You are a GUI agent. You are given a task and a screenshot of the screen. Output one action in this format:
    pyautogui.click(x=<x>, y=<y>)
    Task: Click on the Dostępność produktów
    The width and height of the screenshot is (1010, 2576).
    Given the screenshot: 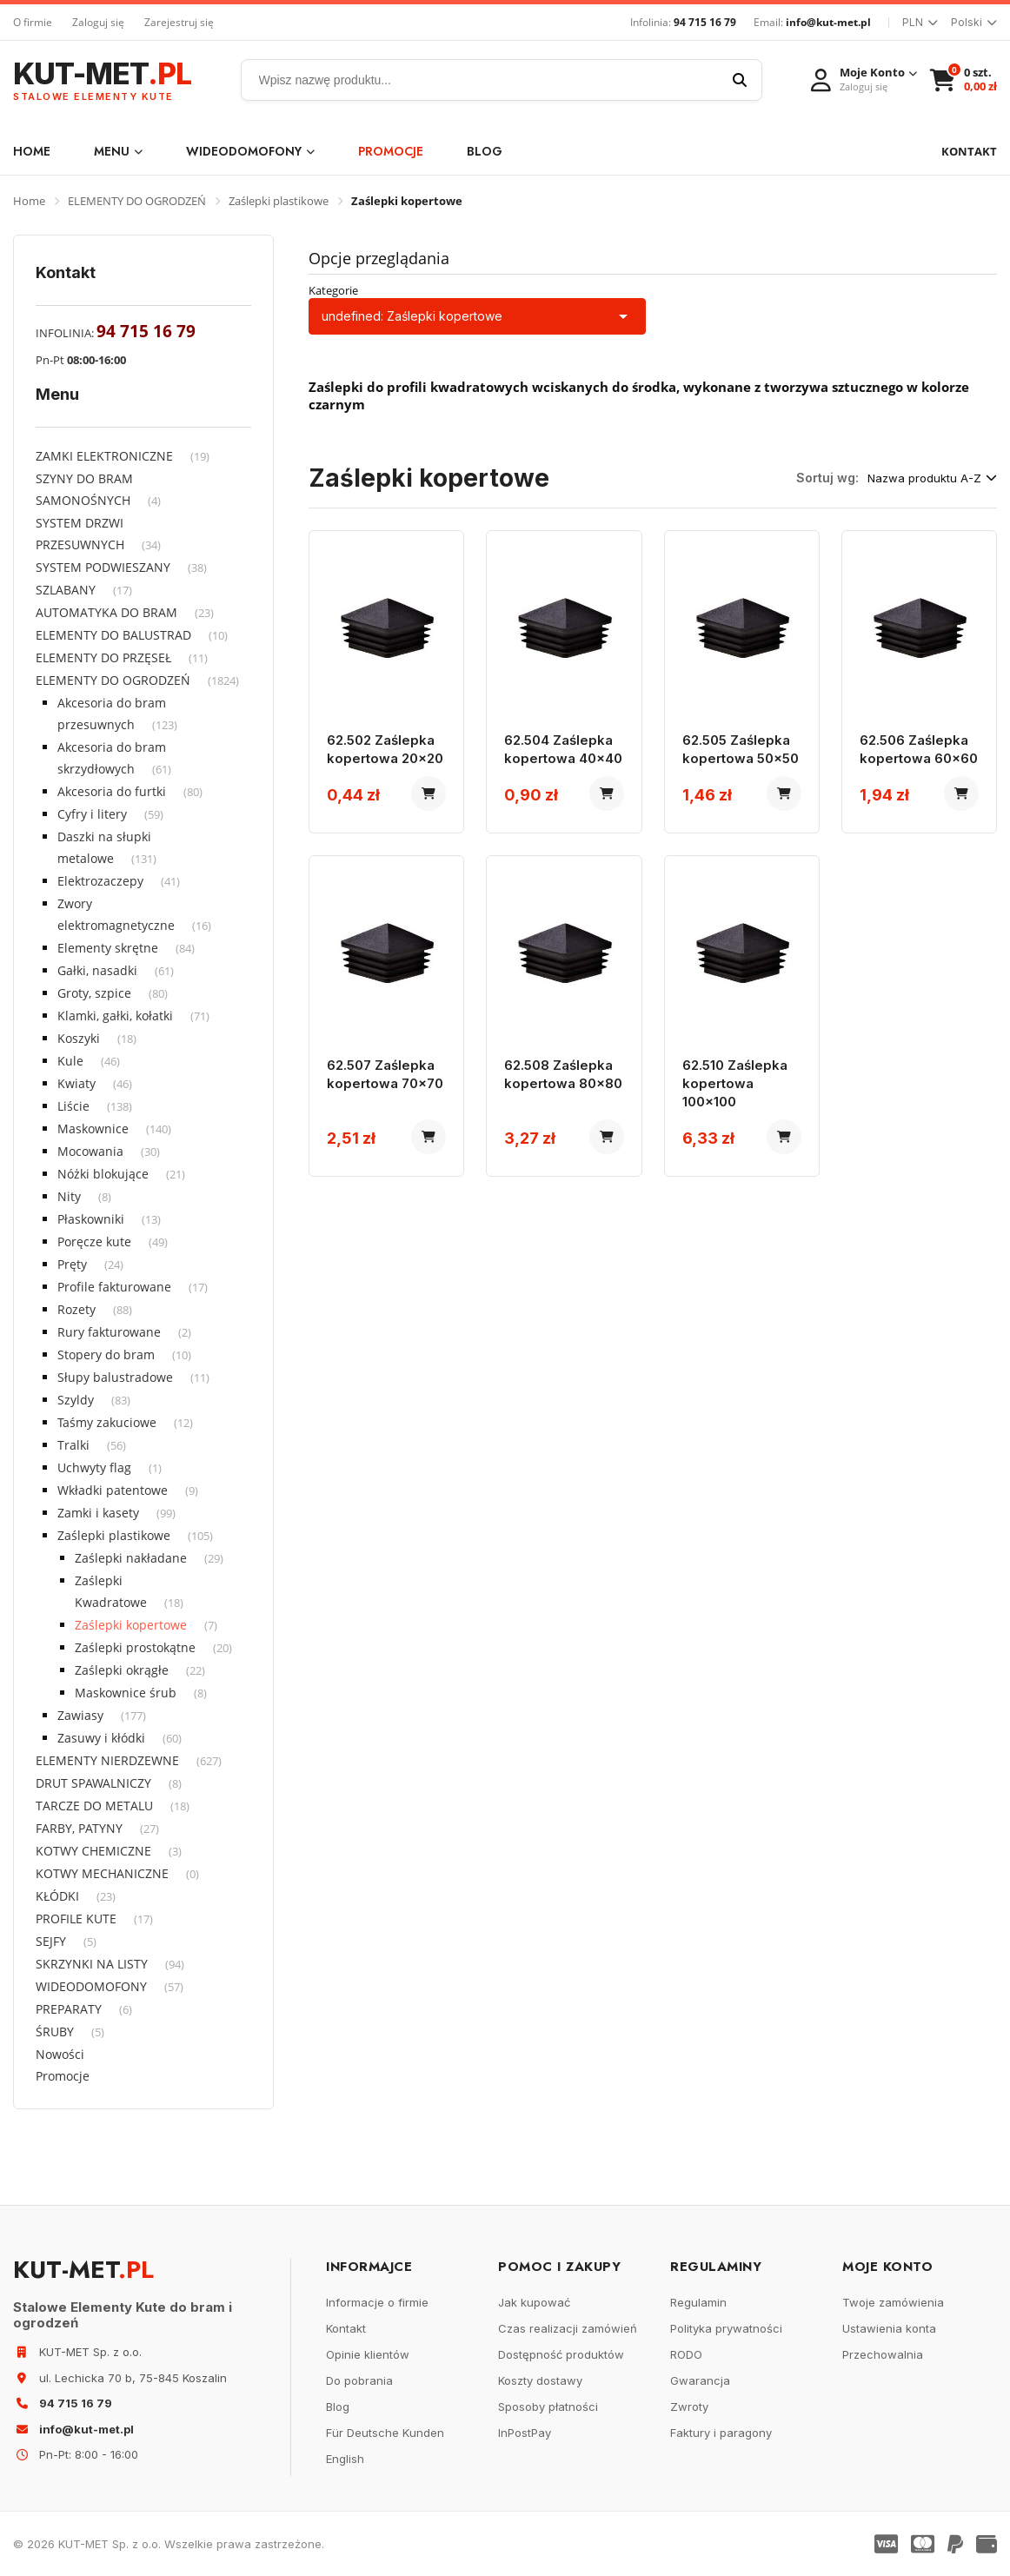 What is the action you would take?
    pyautogui.click(x=561, y=2354)
    